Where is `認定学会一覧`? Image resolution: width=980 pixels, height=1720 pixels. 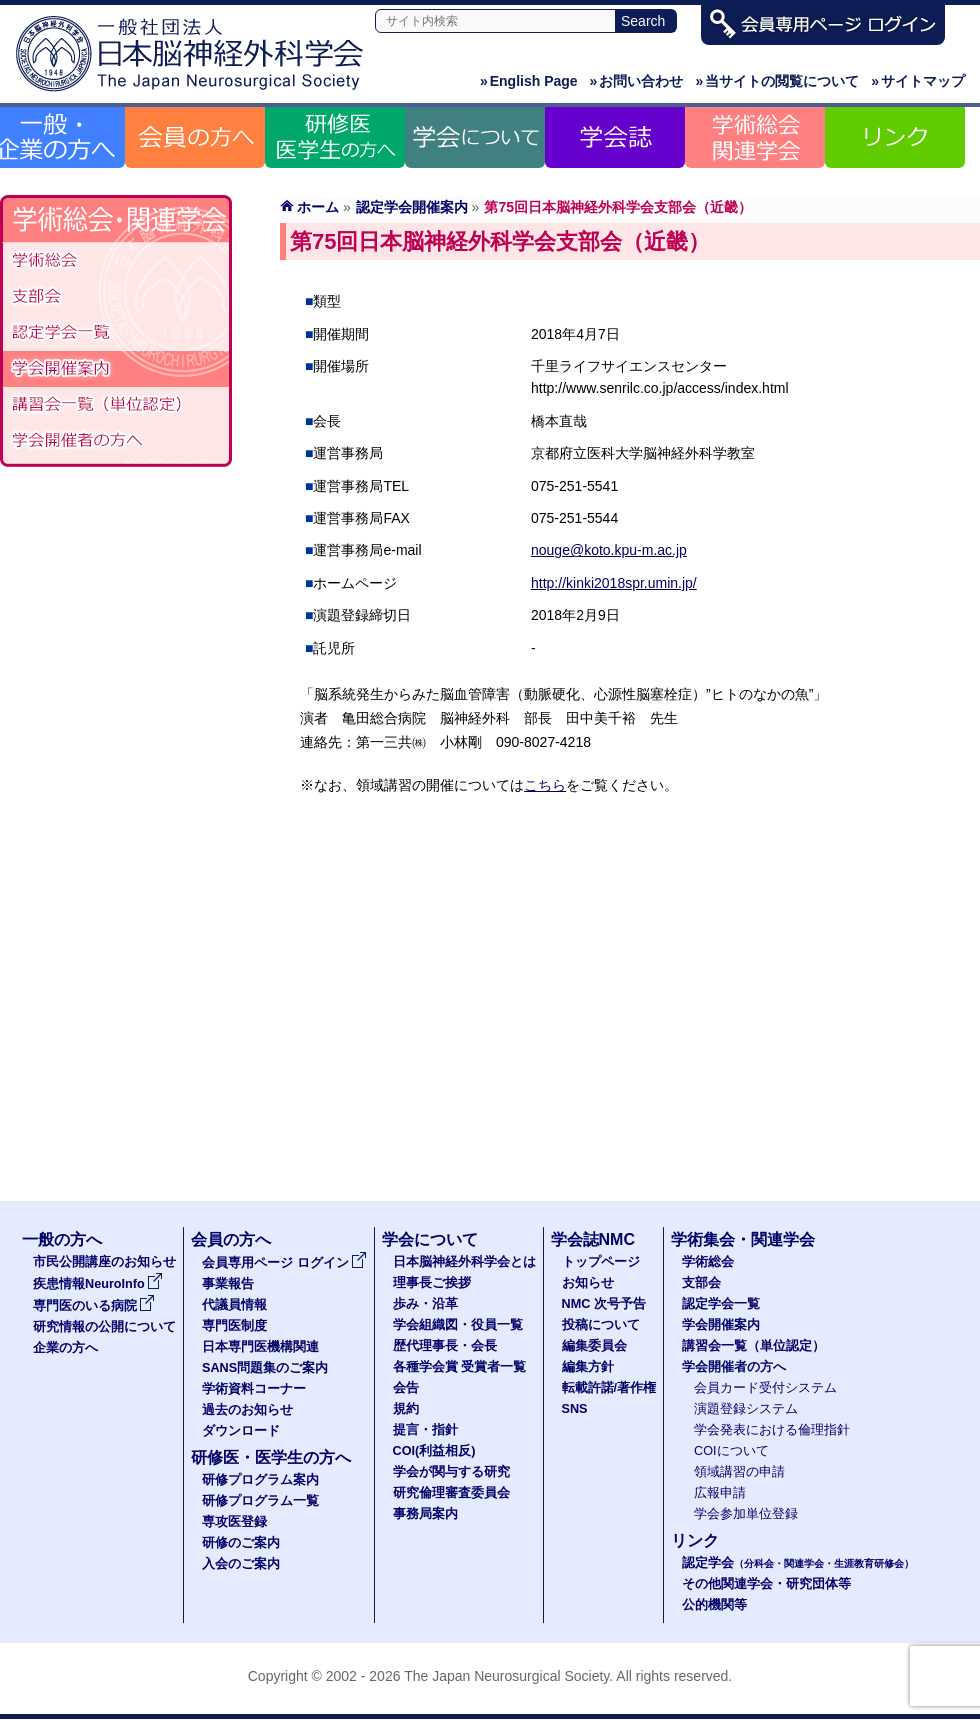 認定学会一覧 is located at coordinates (721, 1304).